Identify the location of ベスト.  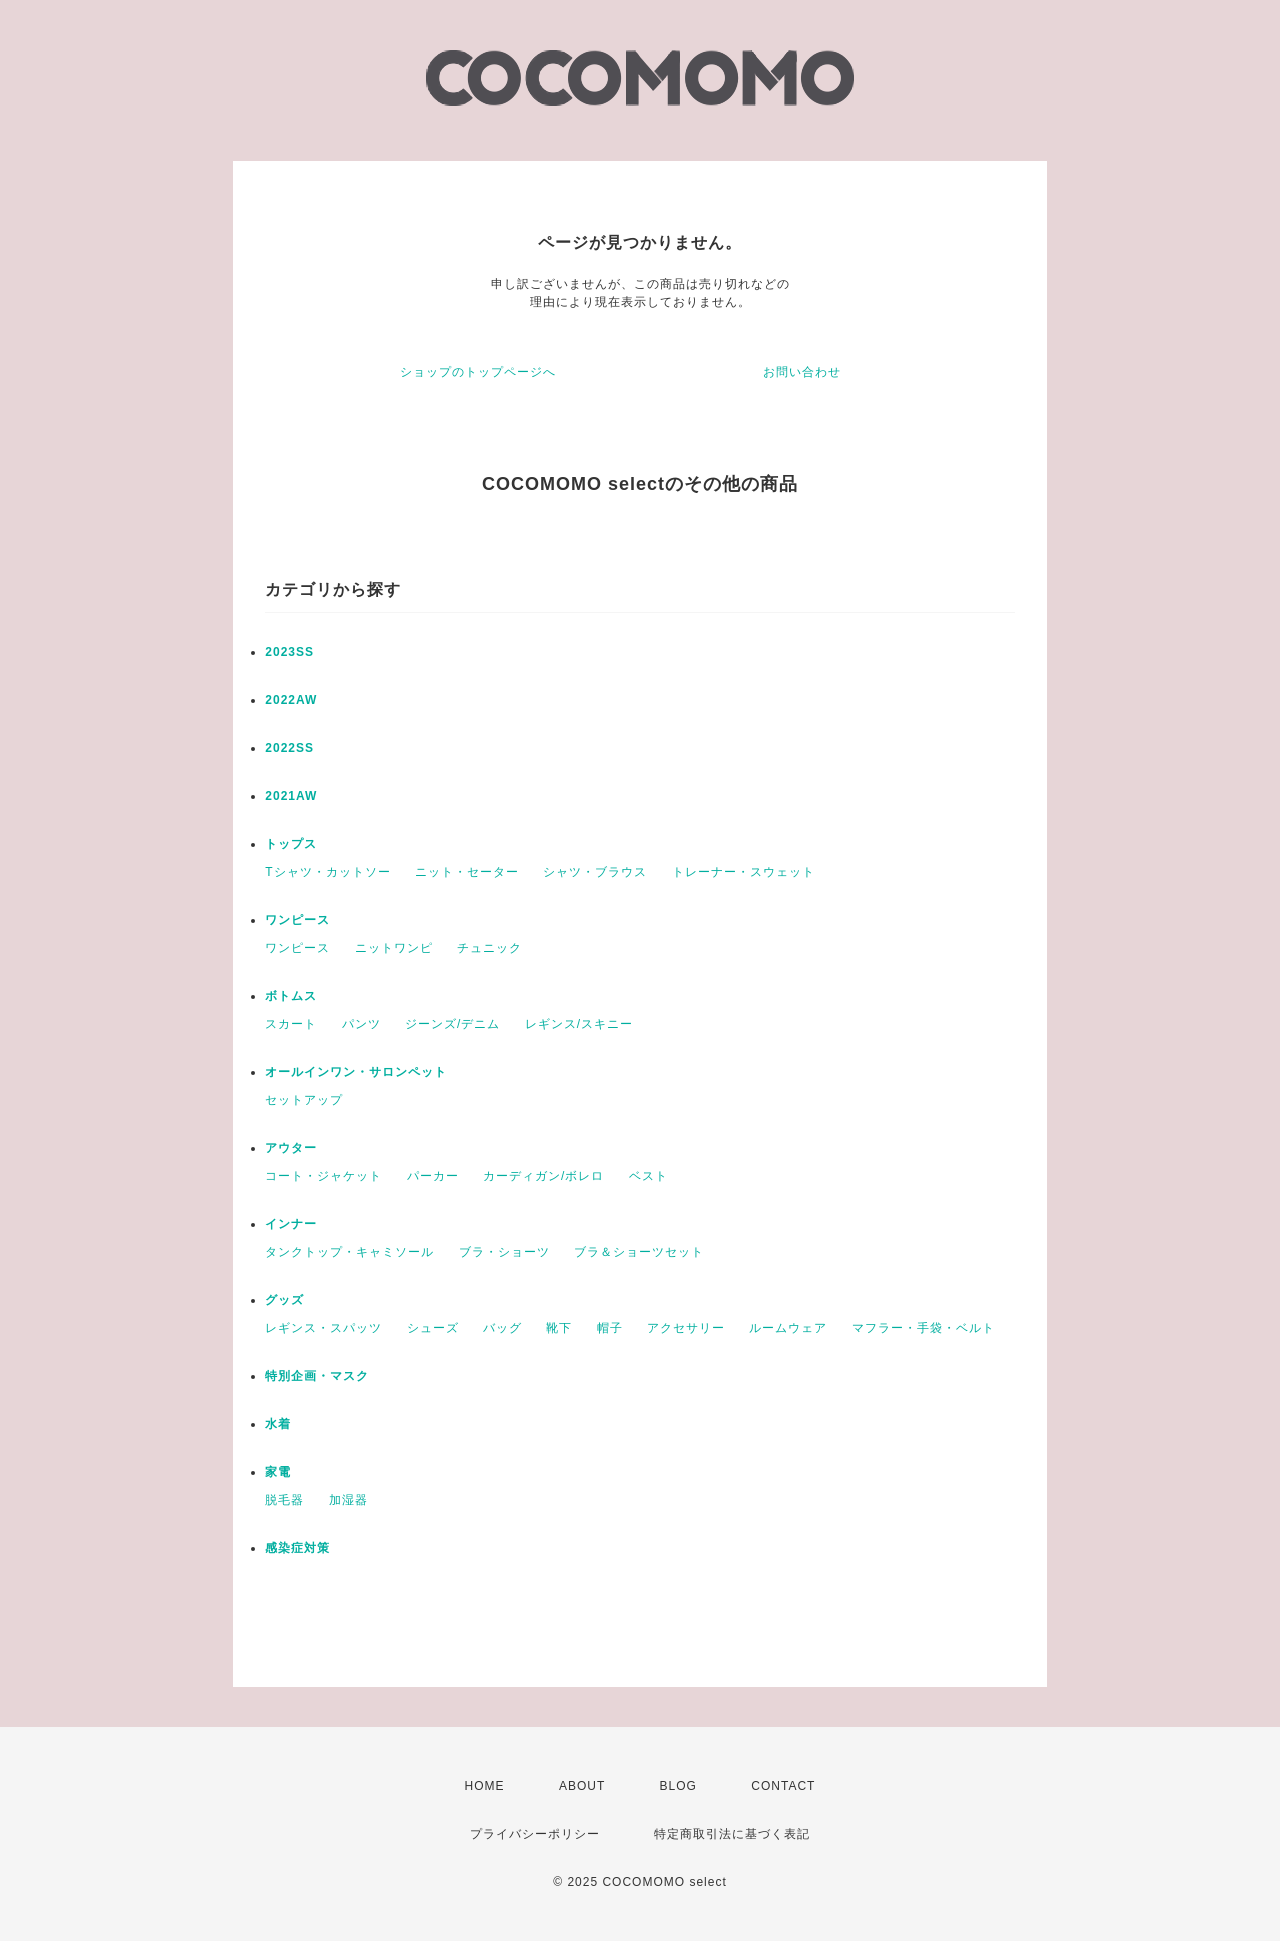
(648, 1176).